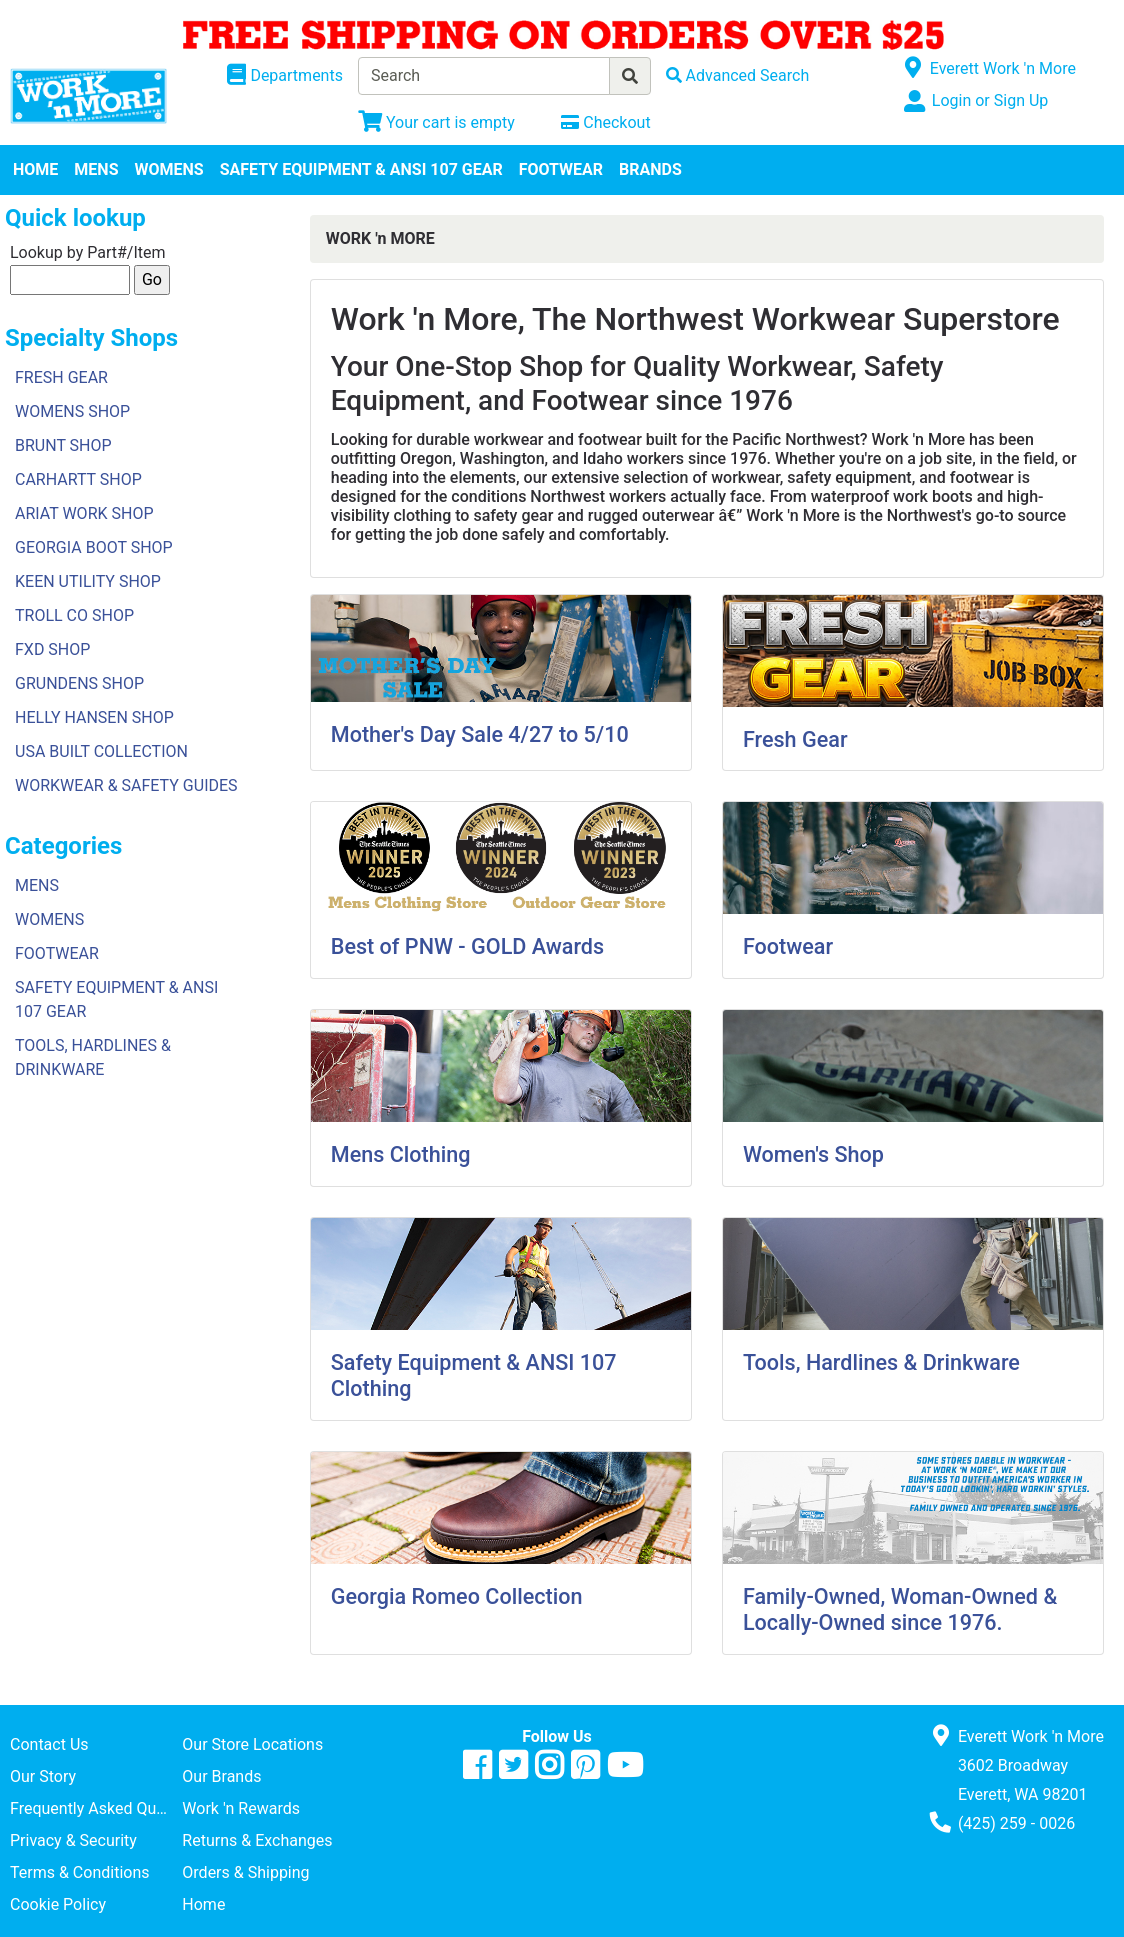  What do you see at coordinates (126, 785) in the screenshot?
I see `WORKWEAR & SAFETY GUIDES` at bounding box center [126, 785].